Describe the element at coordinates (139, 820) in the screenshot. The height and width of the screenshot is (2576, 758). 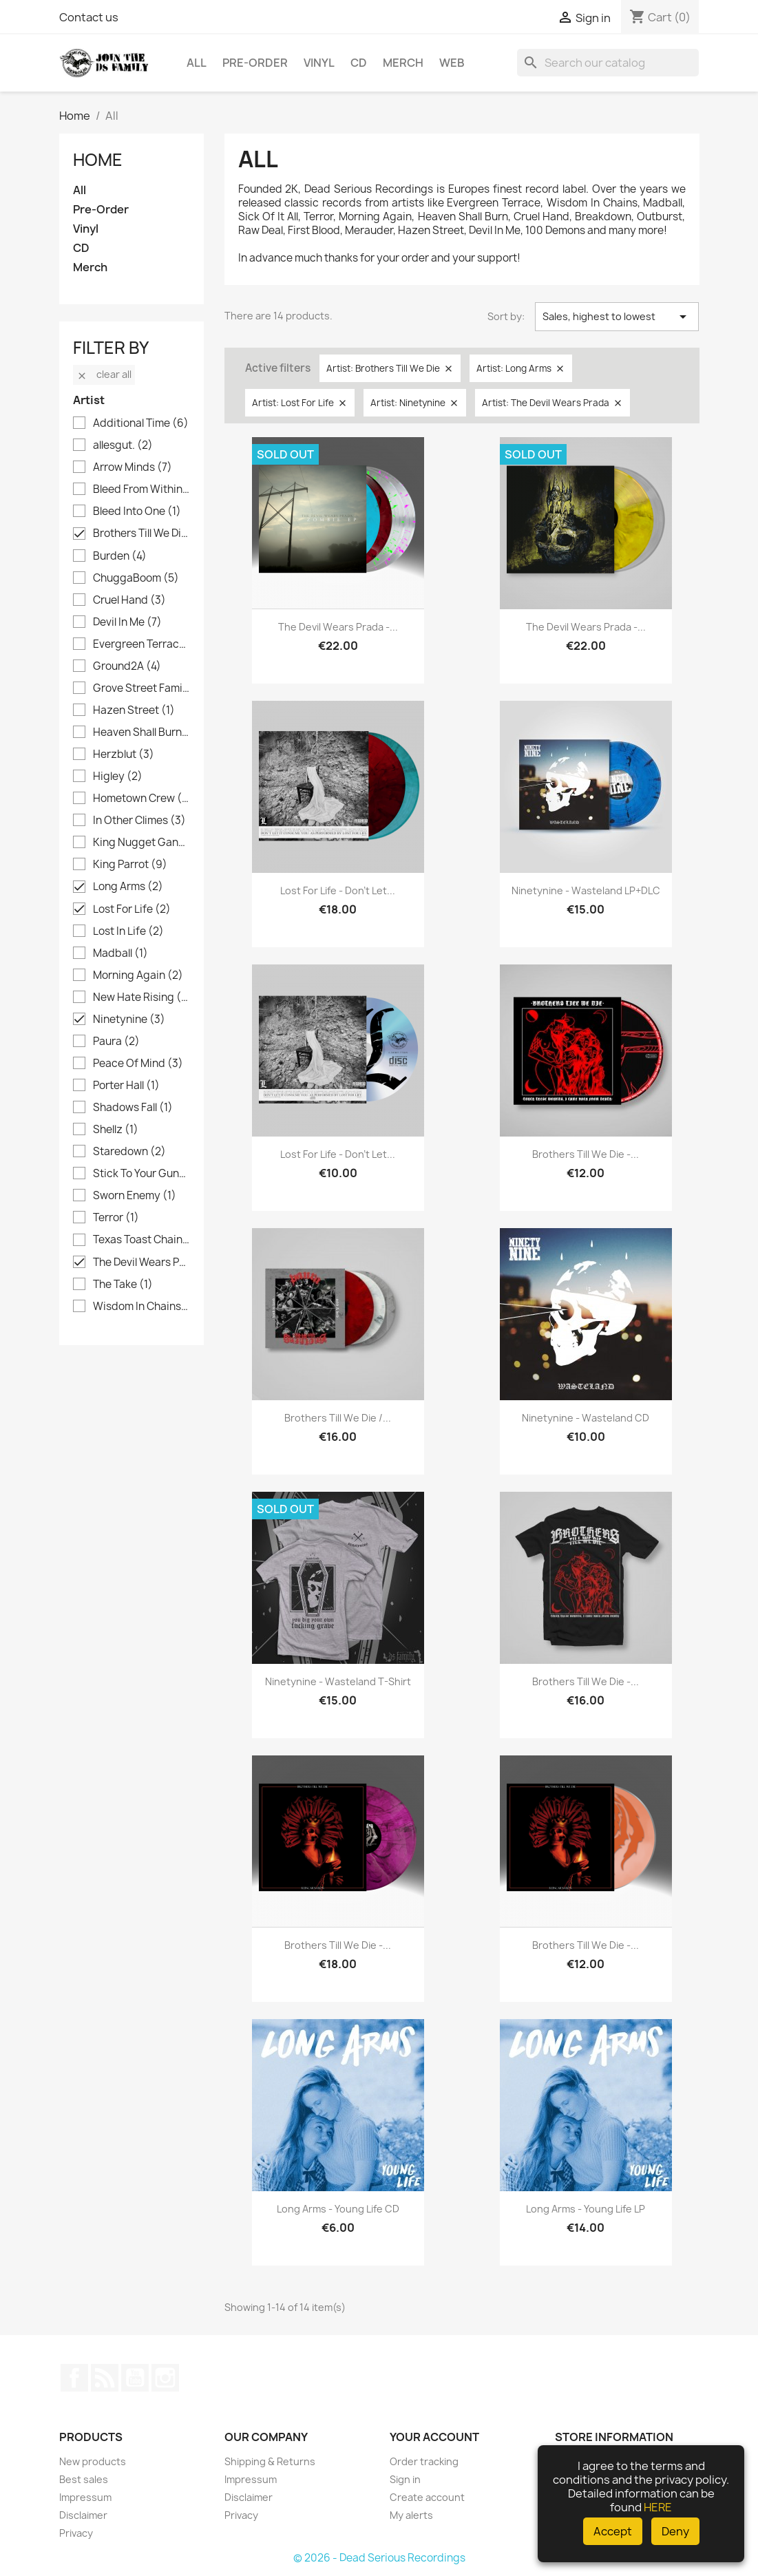
I see `In Other Climes` at that location.